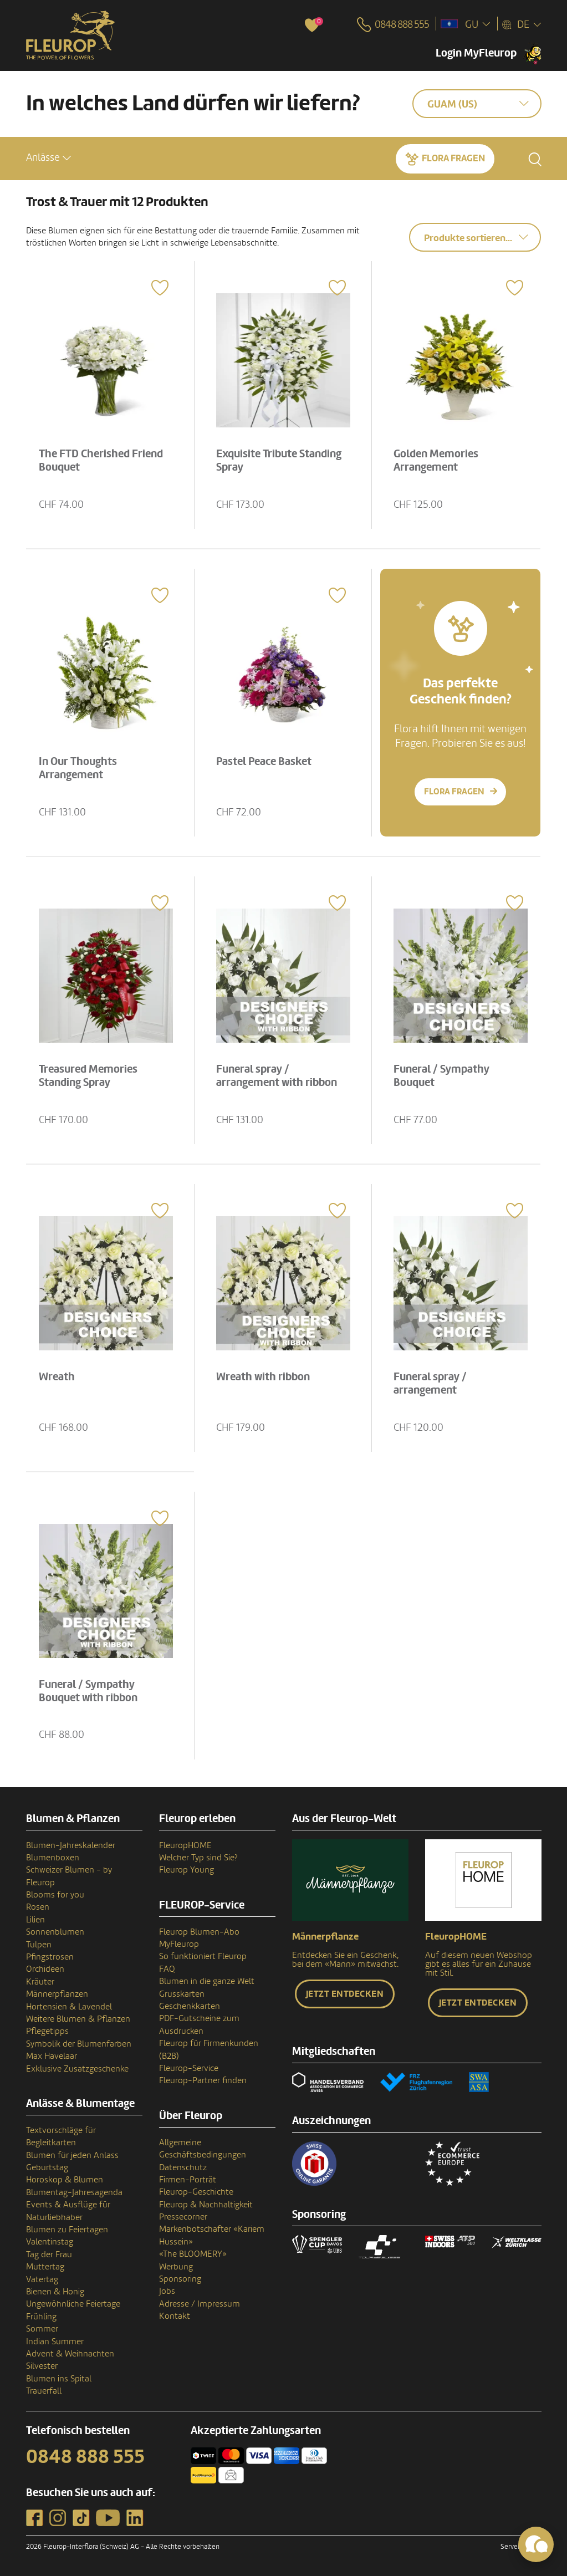 Image resolution: width=567 pixels, height=2576 pixels. I want to click on Funeral / Sympathy Bouquet with ribbon, so click(89, 1690).